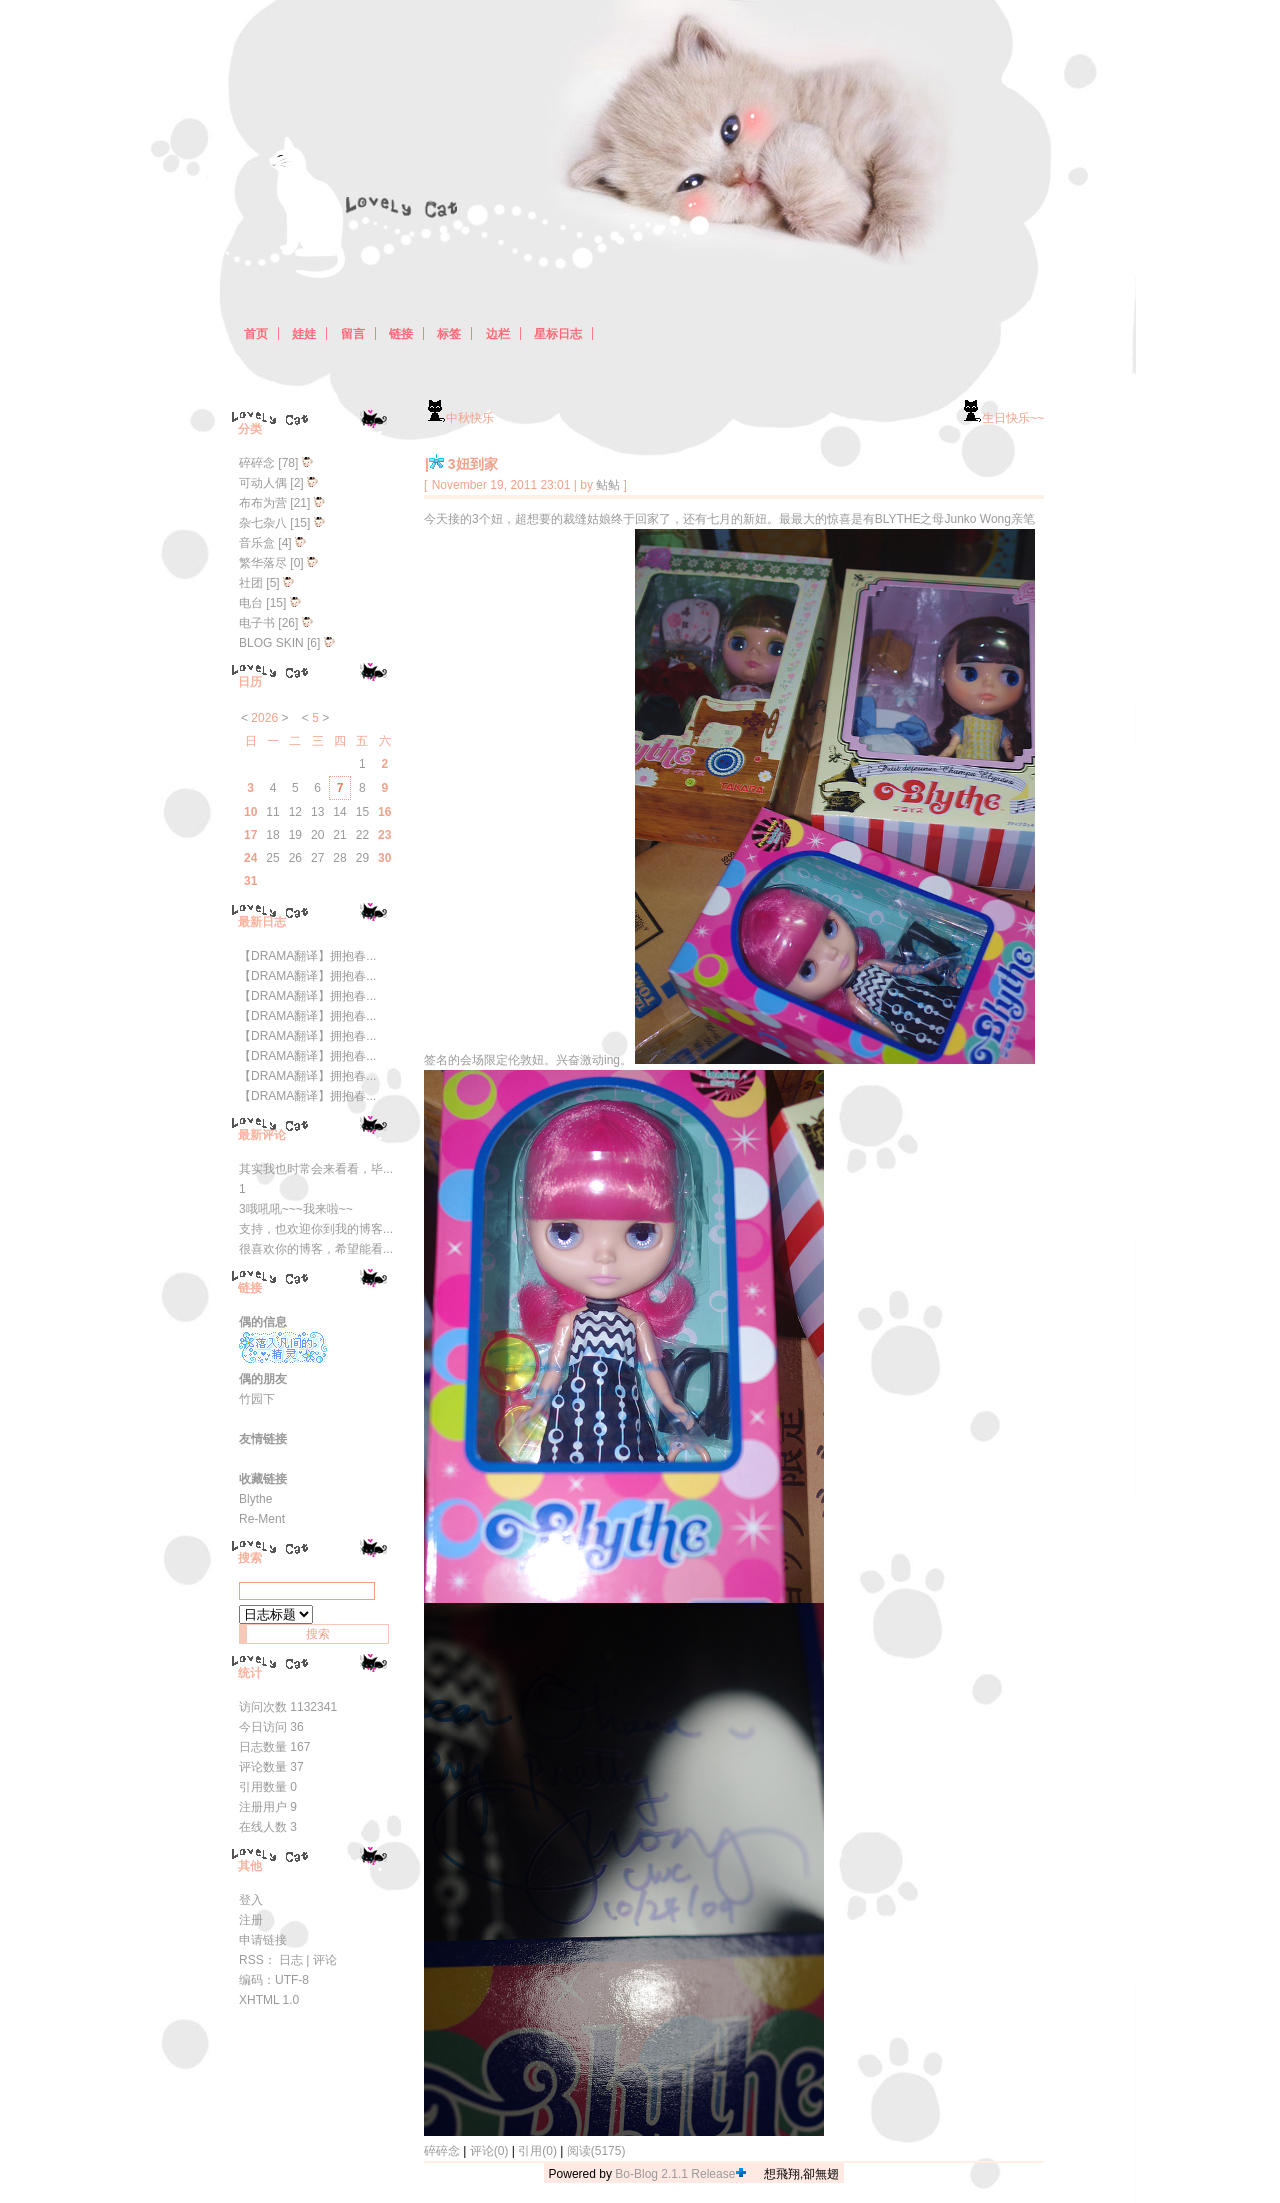  What do you see at coordinates (675, 2174) in the screenshot?
I see `Bo-Blog 2.1.1 Release` at bounding box center [675, 2174].